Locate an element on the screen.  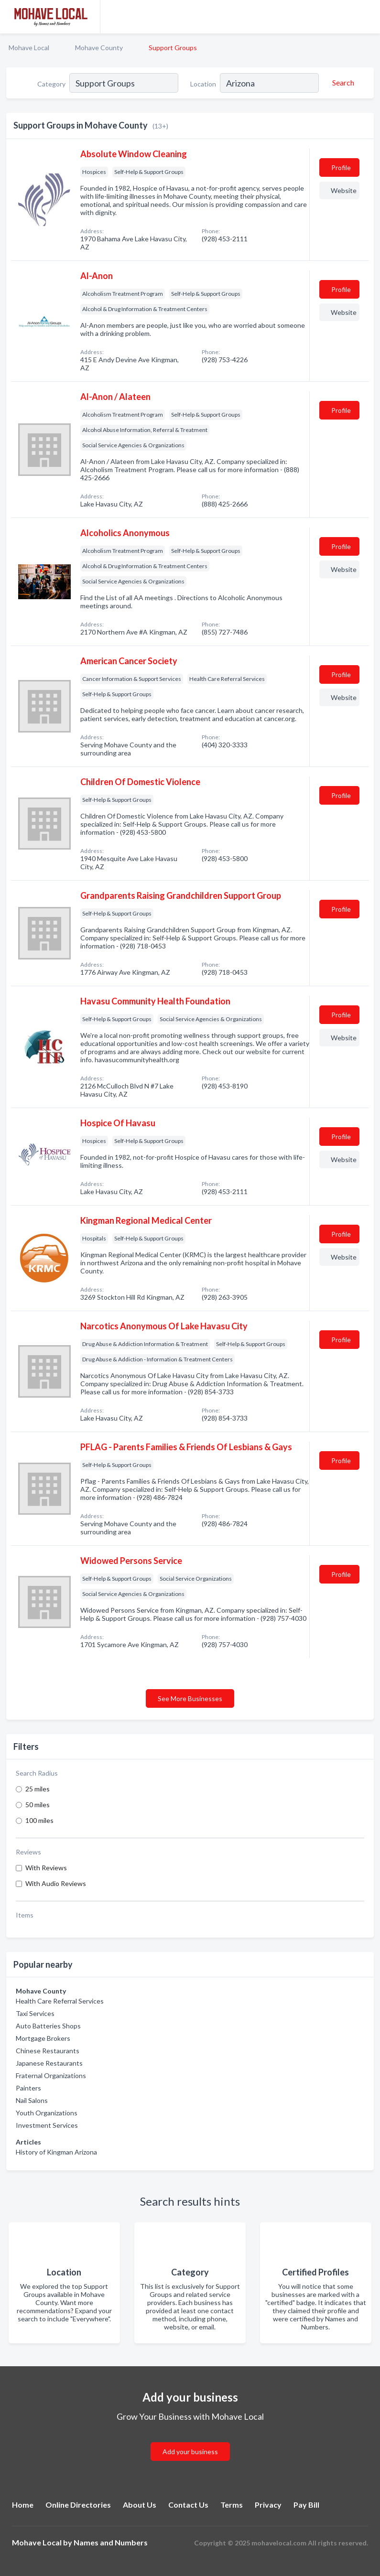
Add your business is located at coordinates (190, 2451).